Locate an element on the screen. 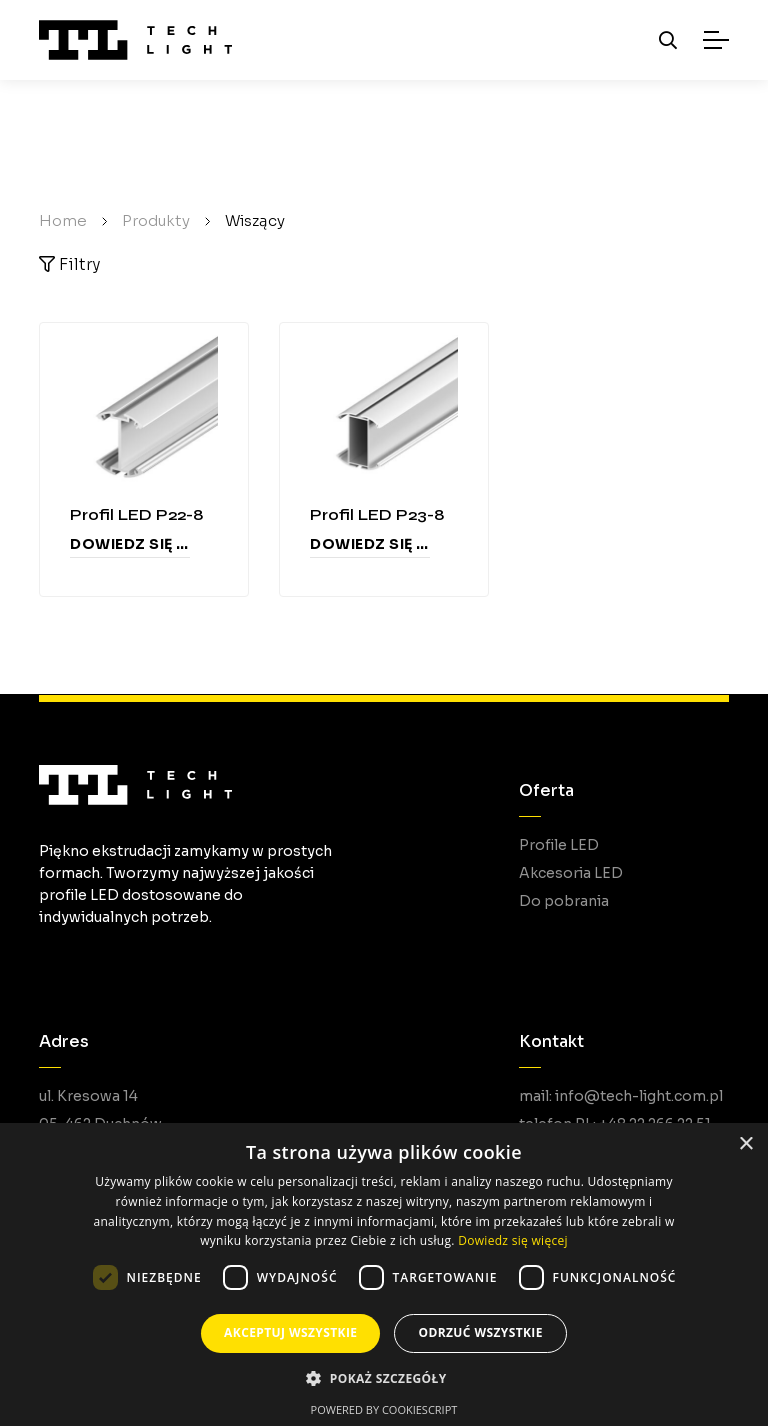 The width and height of the screenshot is (768, 1426). Odrzuć wszystkie [button] is located at coordinates (480, 1332).